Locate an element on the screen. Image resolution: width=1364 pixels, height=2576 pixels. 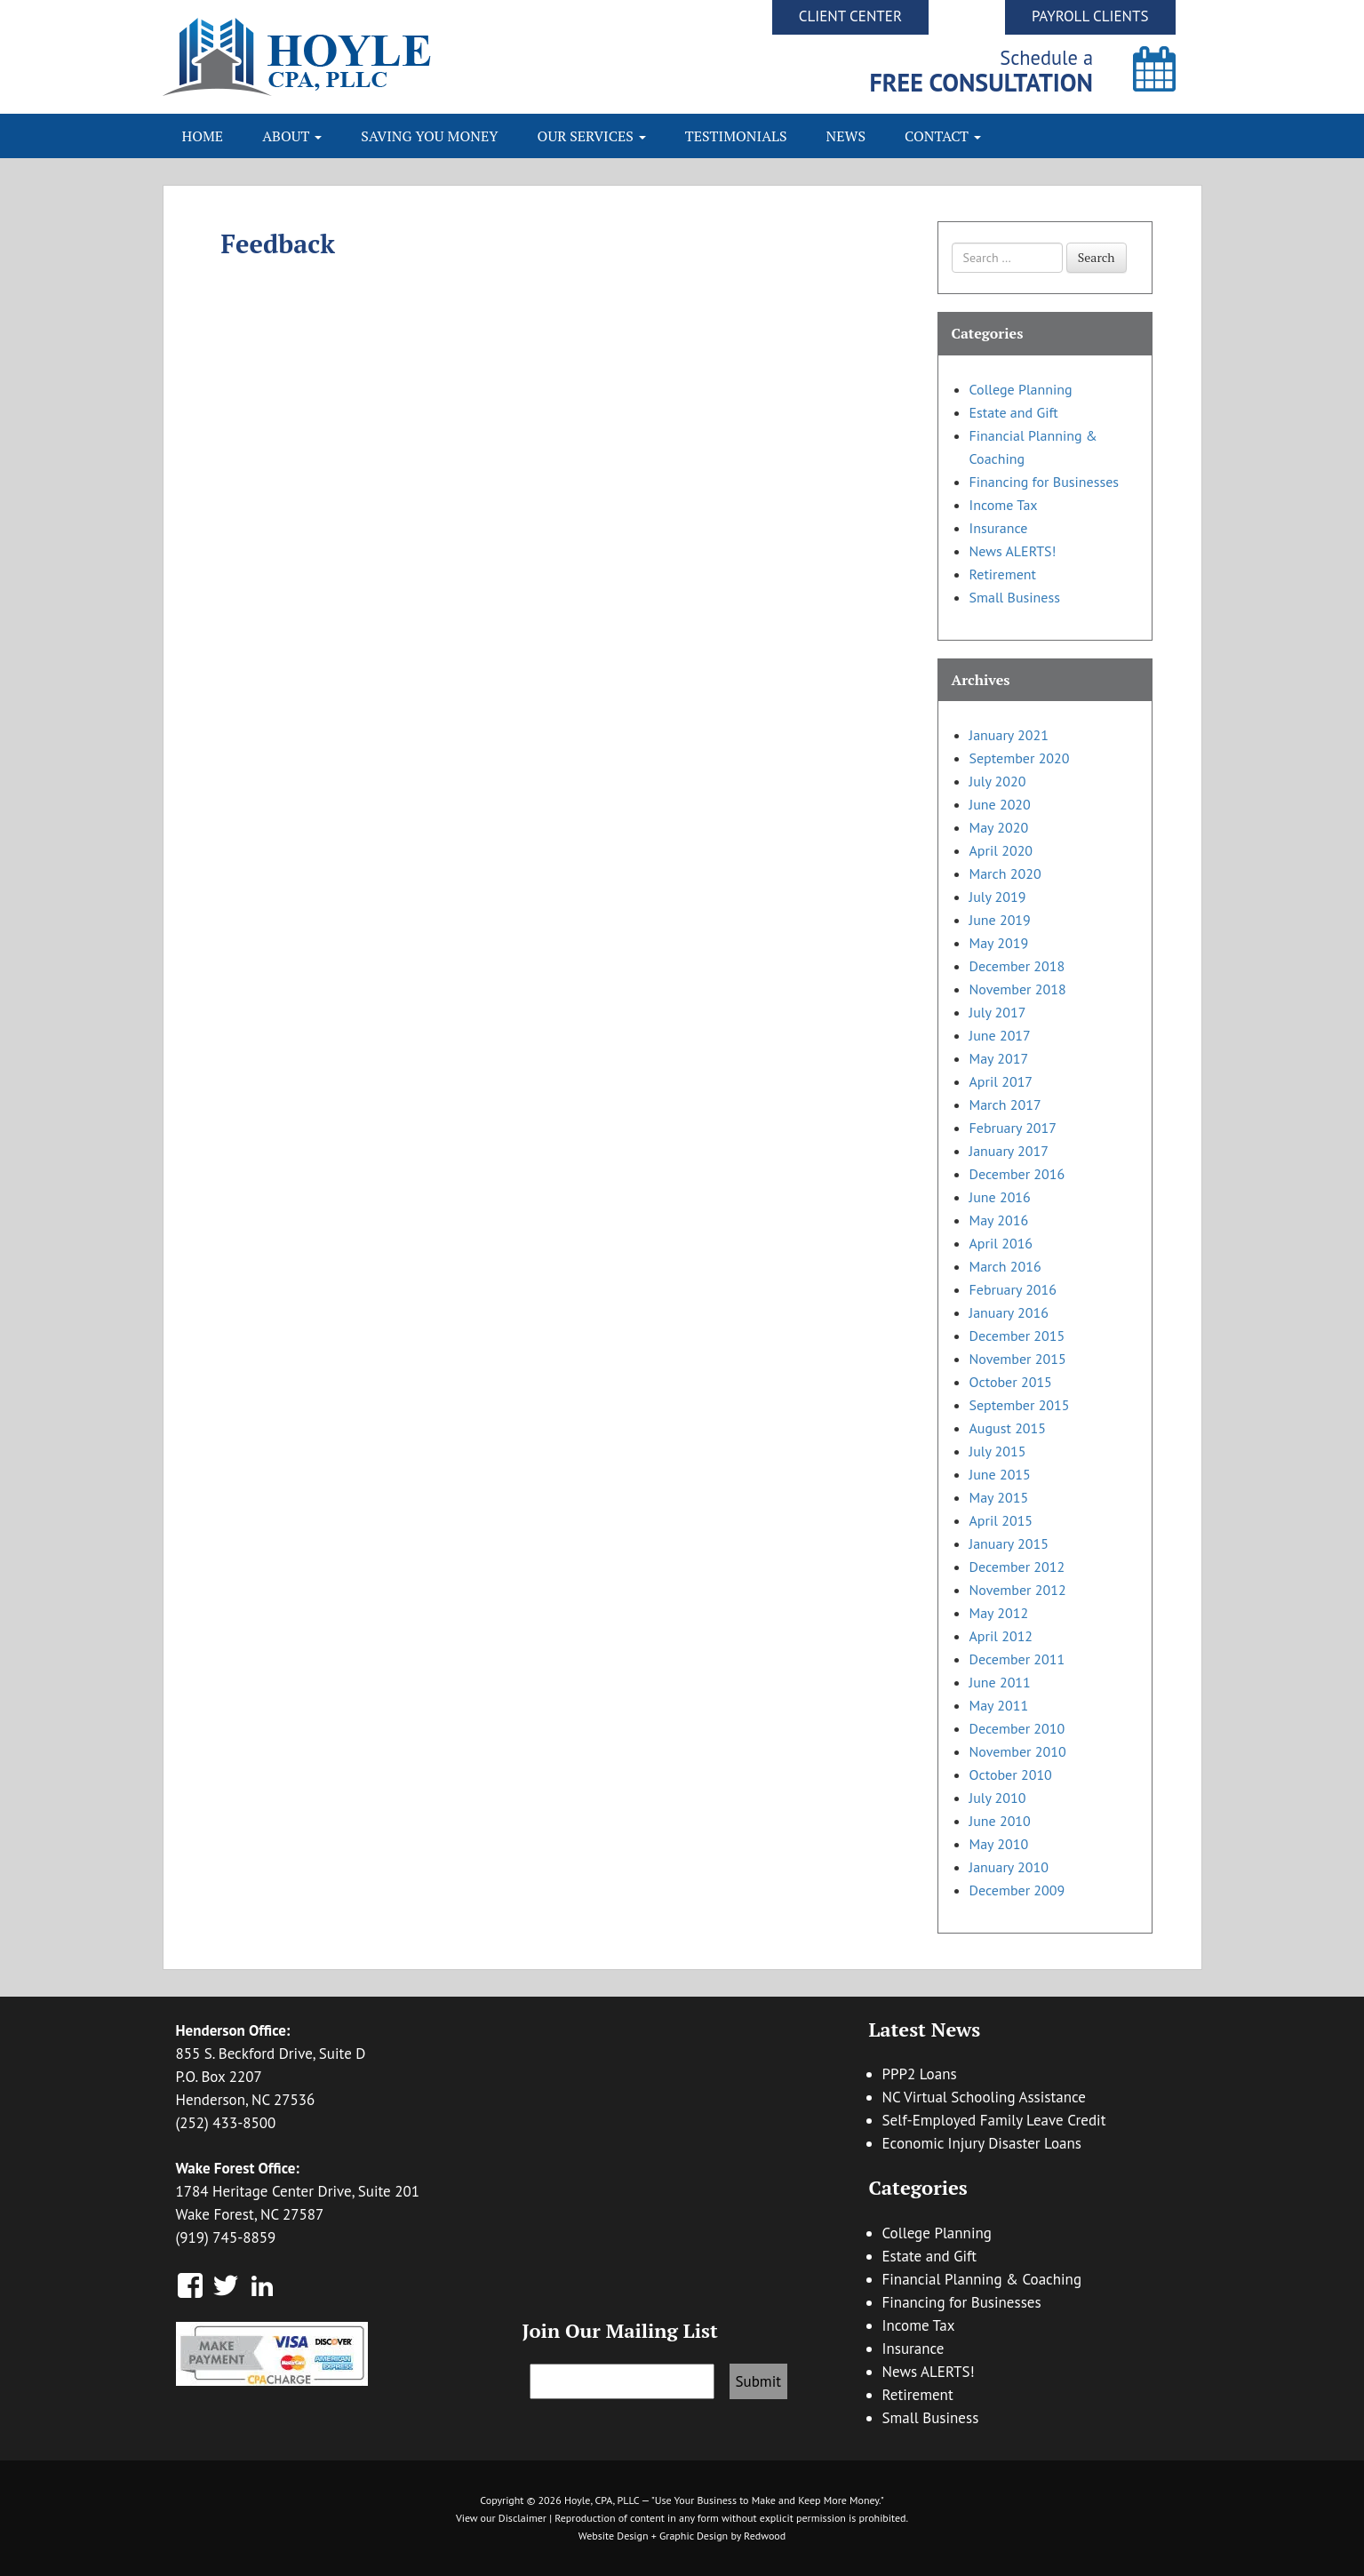
Graphic Design is located at coordinates (693, 2535).